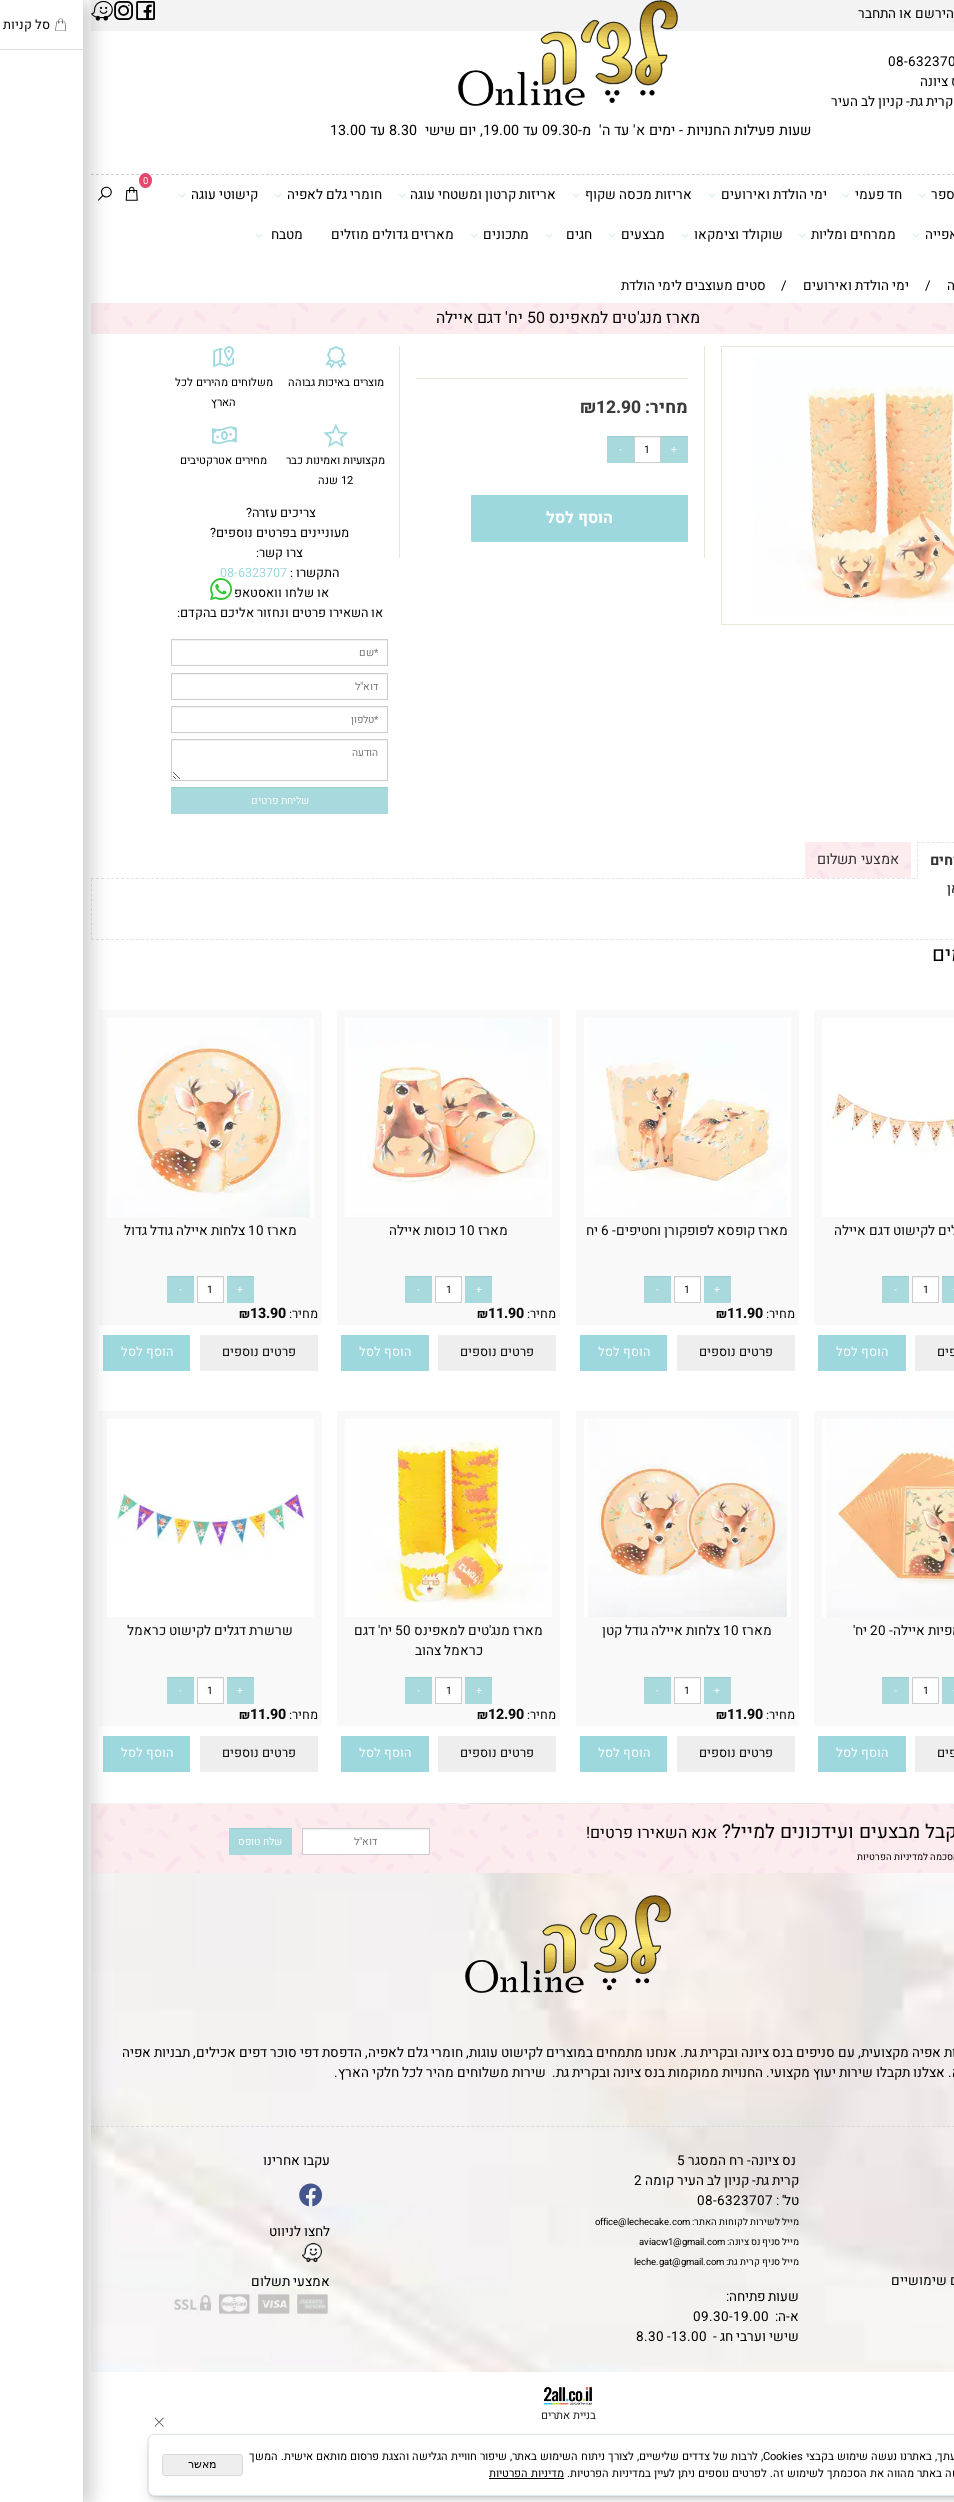 The width and height of the screenshot is (954, 2502). I want to click on מארז קופסא לפופקורן וחטיפים- 6 יח, so click(596, 1231).